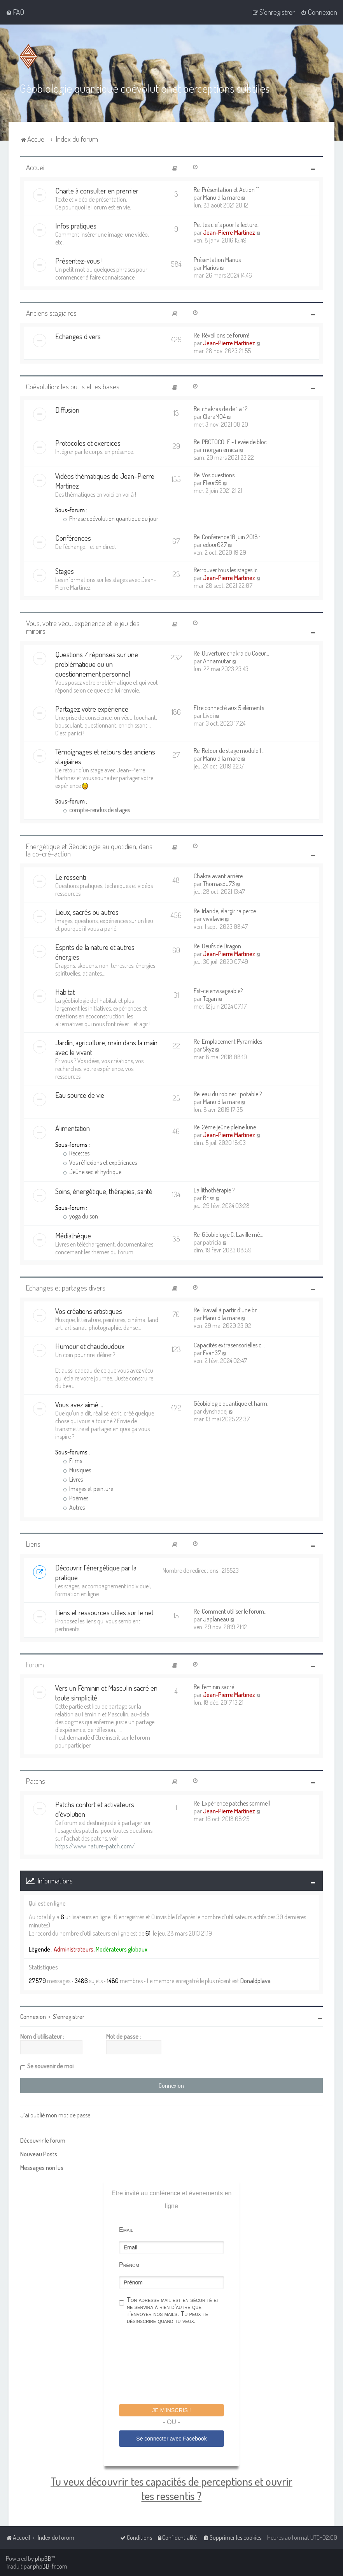 Image resolution: width=343 pixels, height=2576 pixels. Describe the element at coordinates (41, 2168) in the screenshot. I see `Messages non lus` at that location.